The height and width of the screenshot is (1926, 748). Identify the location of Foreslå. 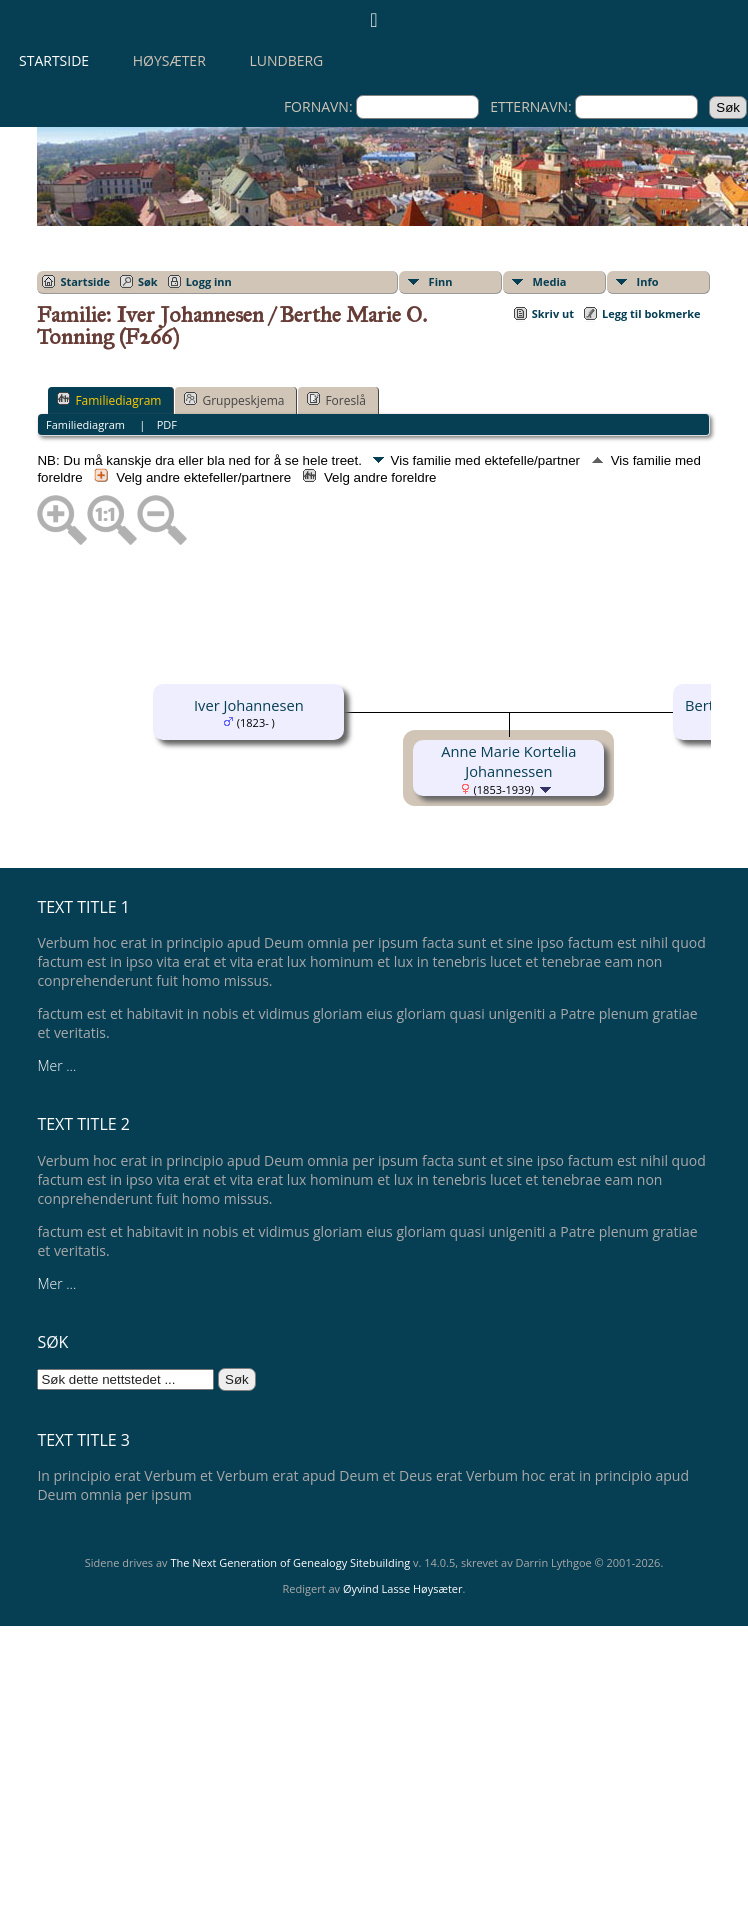
(336, 400).